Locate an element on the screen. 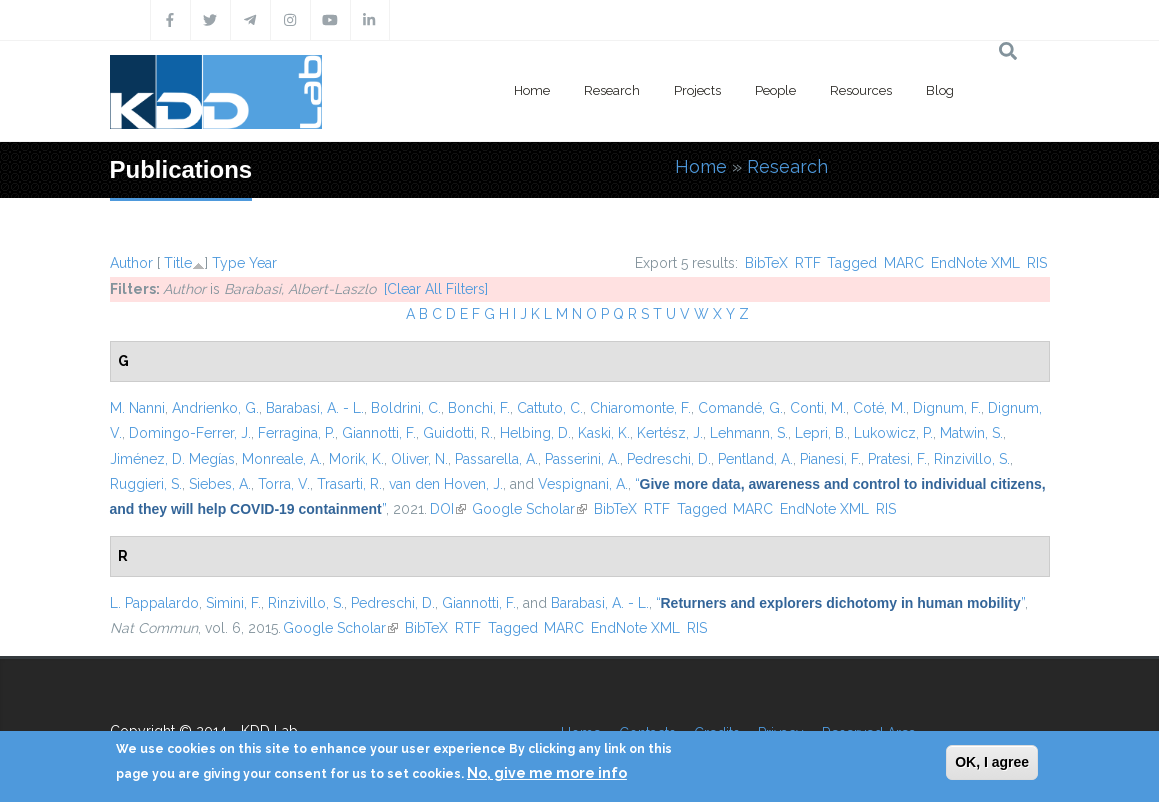 The width and height of the screenshot is (1159, 802). Ruggieri, S. is located at coordinates (146, 484).